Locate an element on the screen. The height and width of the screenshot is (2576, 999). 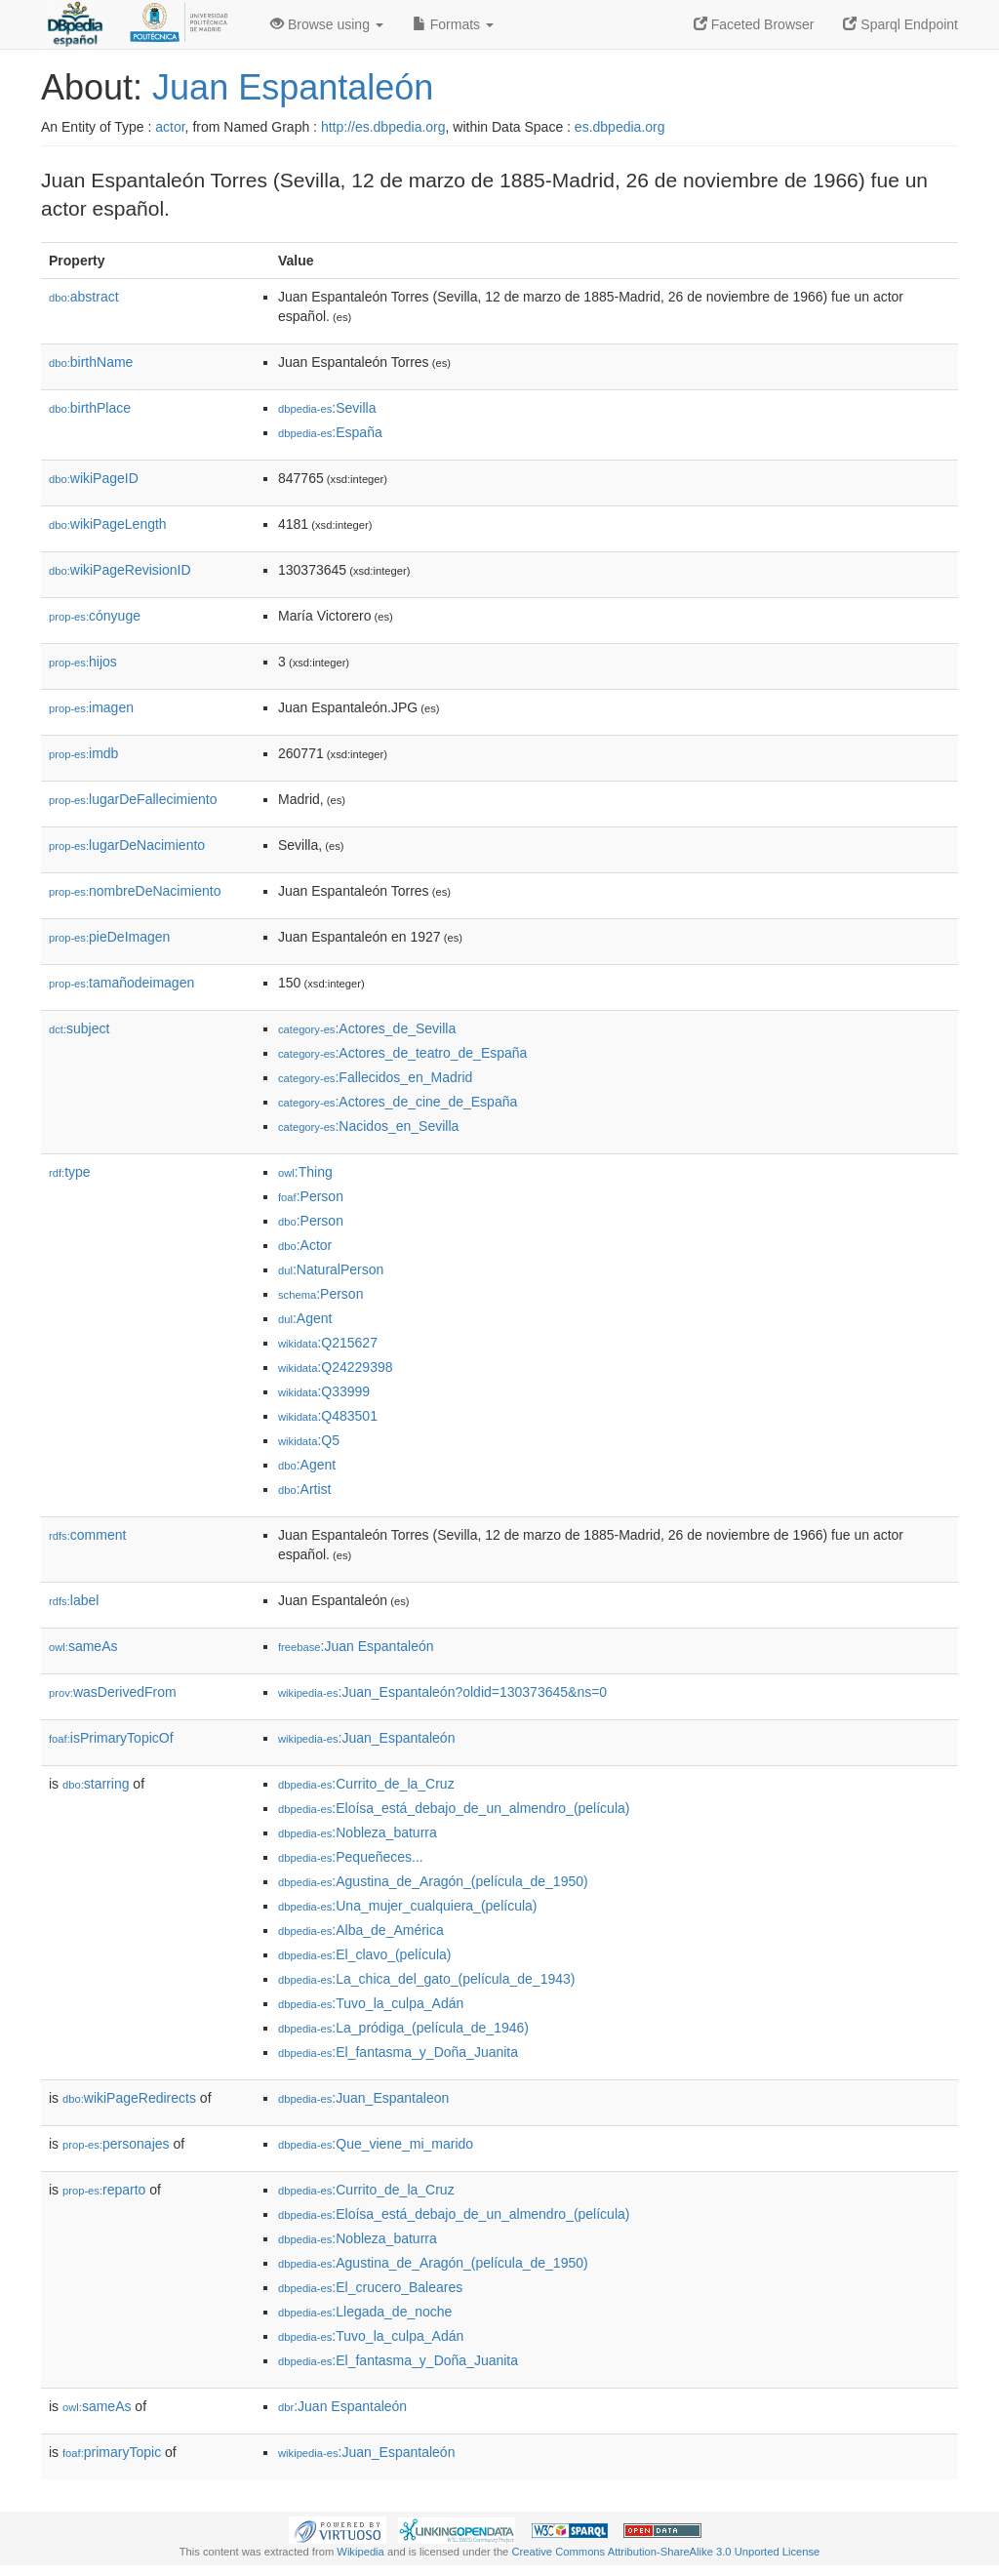
:Actores_de_cine_de_España is located at coordinates (397, 1101).